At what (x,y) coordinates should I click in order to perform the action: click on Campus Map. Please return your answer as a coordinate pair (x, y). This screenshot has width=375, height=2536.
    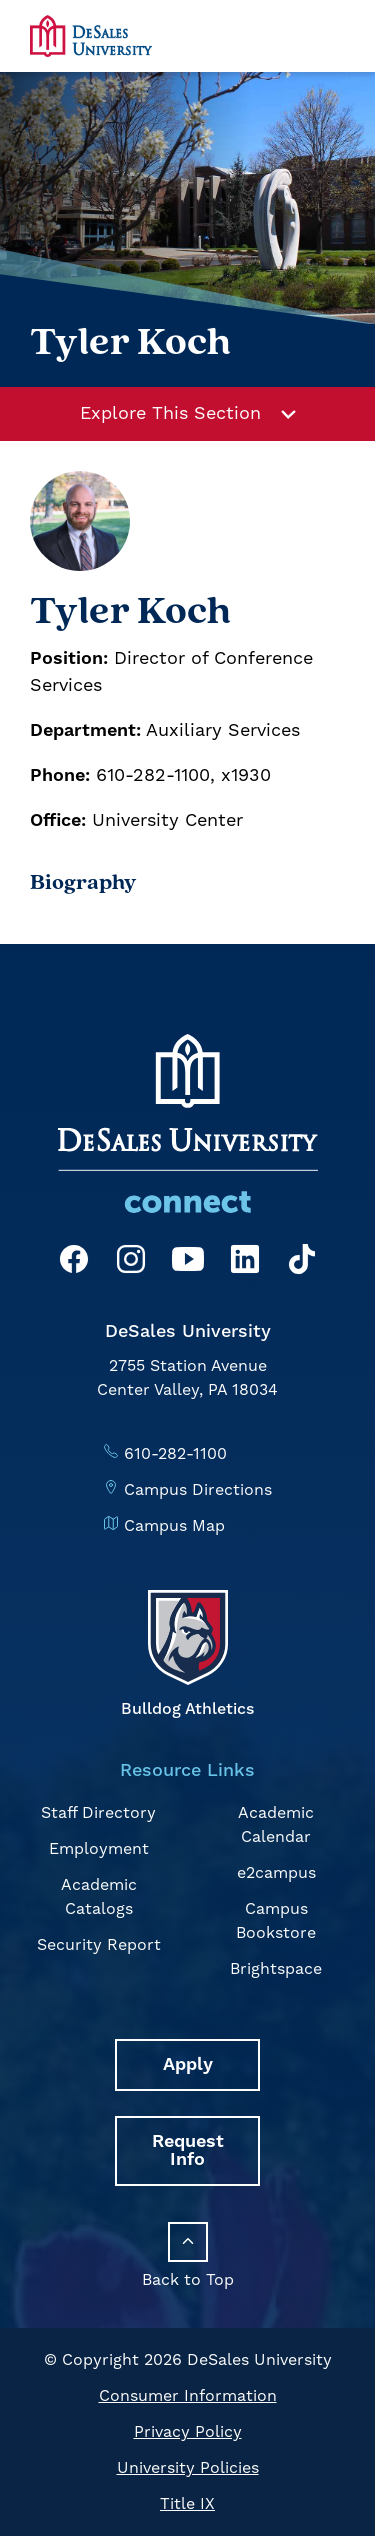
    Looking at the image, I should click on (174, 1526).